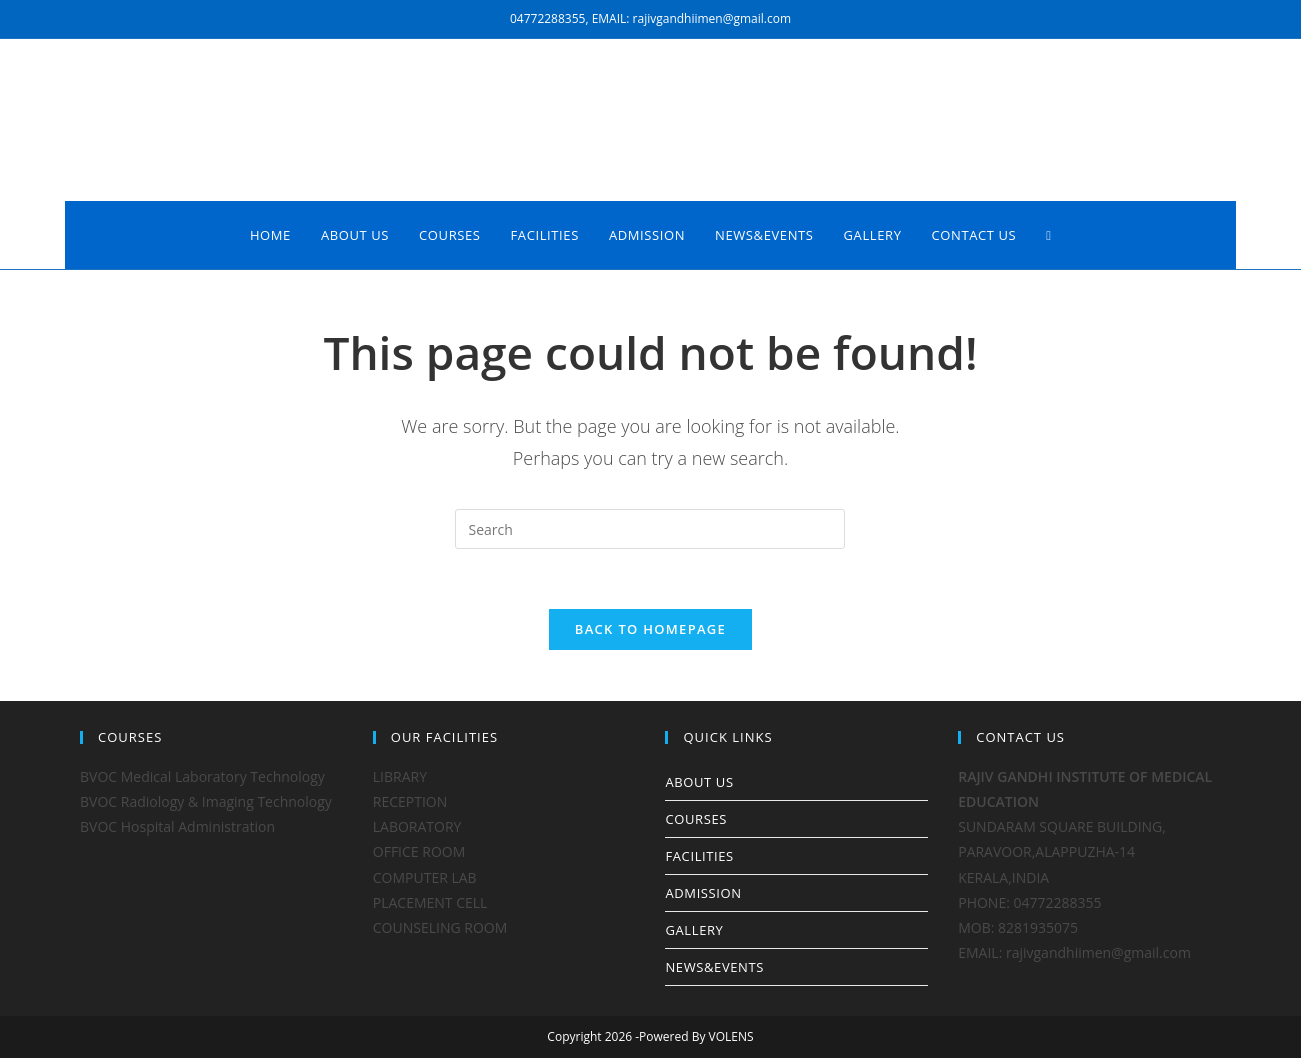  I want to click on NEWS&EVENTS, so click(714, 968).